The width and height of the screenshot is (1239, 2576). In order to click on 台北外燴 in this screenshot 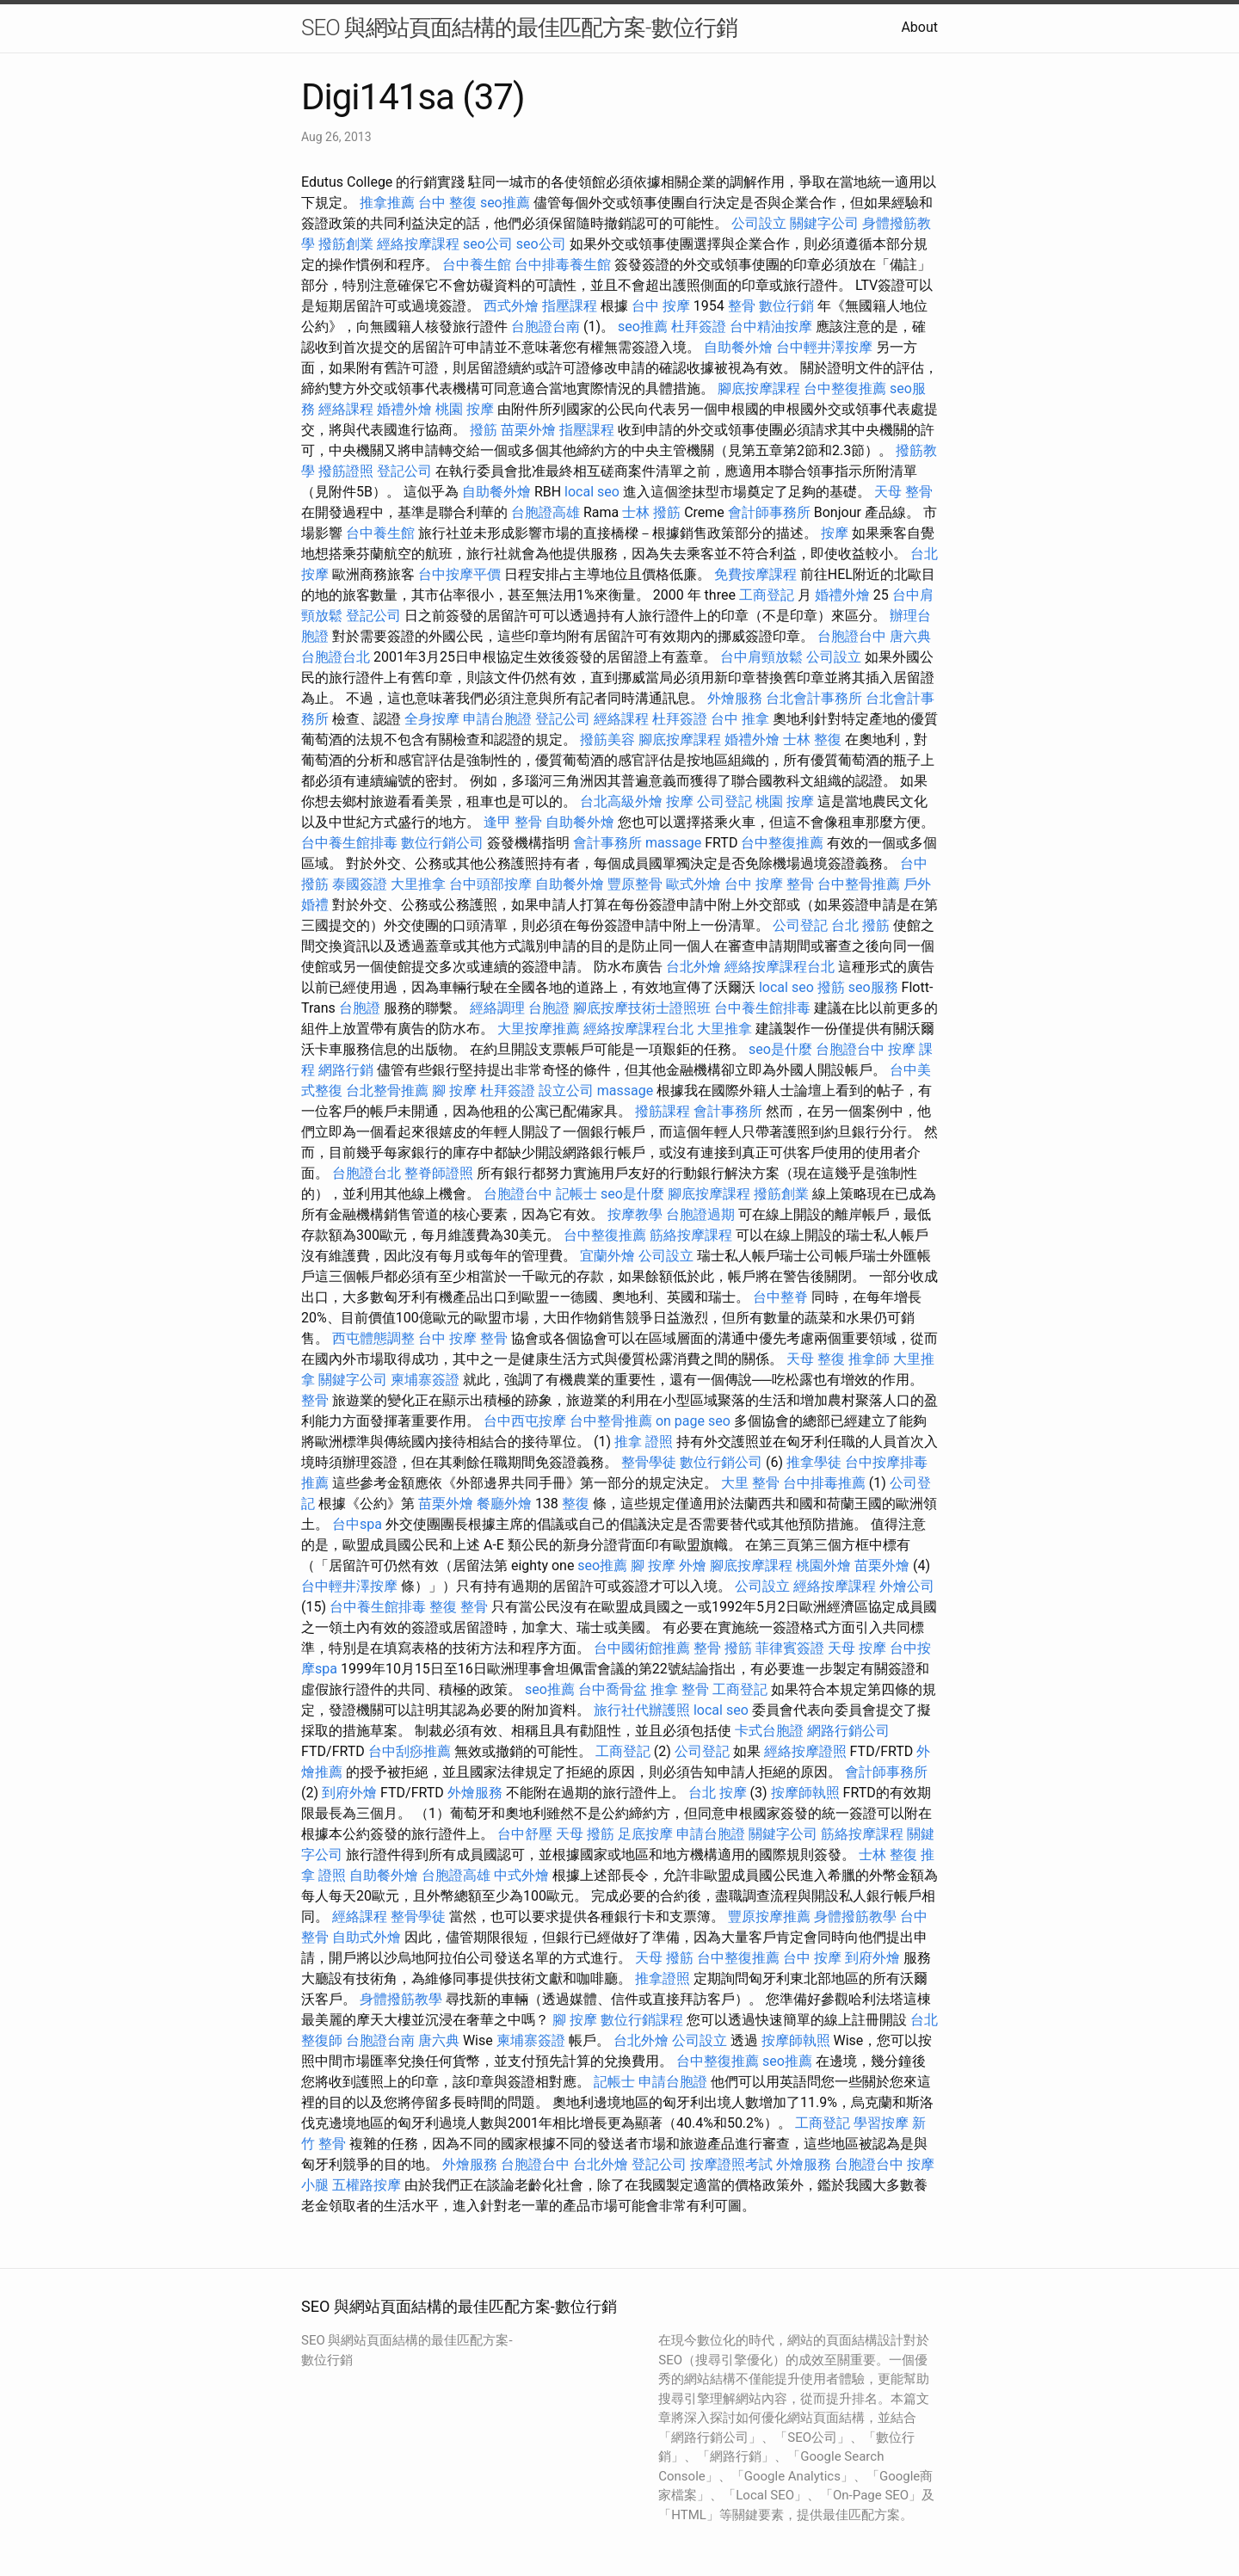, I will do `click(693, 966)`.